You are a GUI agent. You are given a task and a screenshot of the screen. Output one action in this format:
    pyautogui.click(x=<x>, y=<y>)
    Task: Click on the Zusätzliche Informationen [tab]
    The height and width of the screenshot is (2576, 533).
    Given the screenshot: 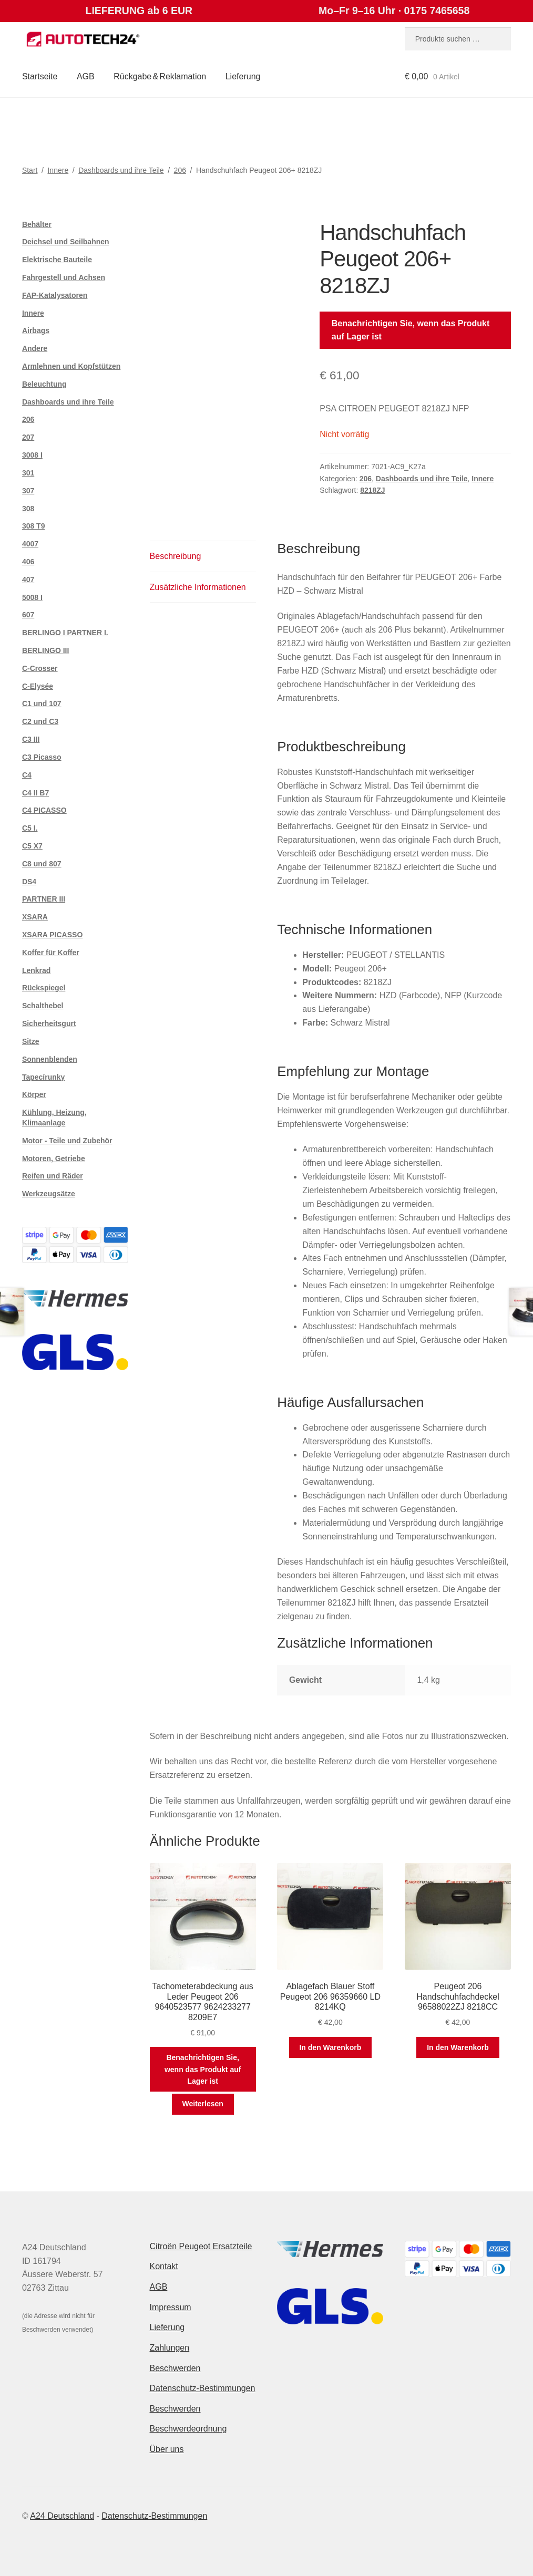 What is the action you would take?
    pyautogui.click(x=198, y=587)
    